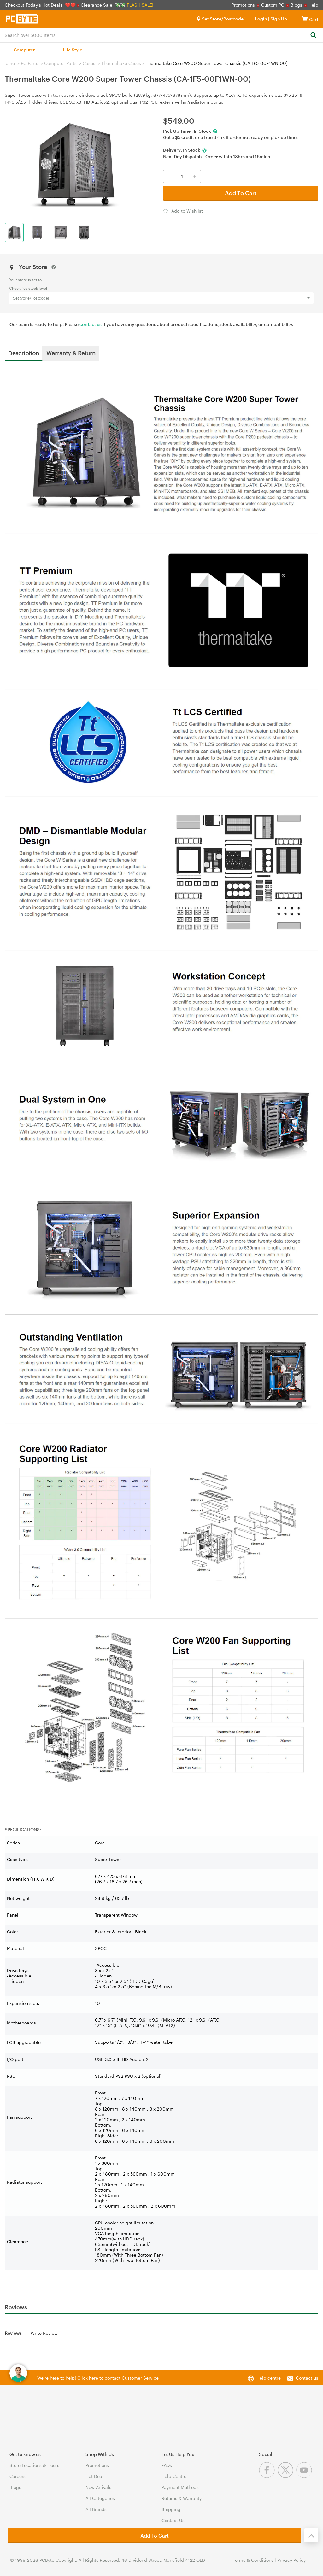  What do you see at coordinates (24, 49) in the screenshot?
I see `Computer` at bounding box center [24, 49].